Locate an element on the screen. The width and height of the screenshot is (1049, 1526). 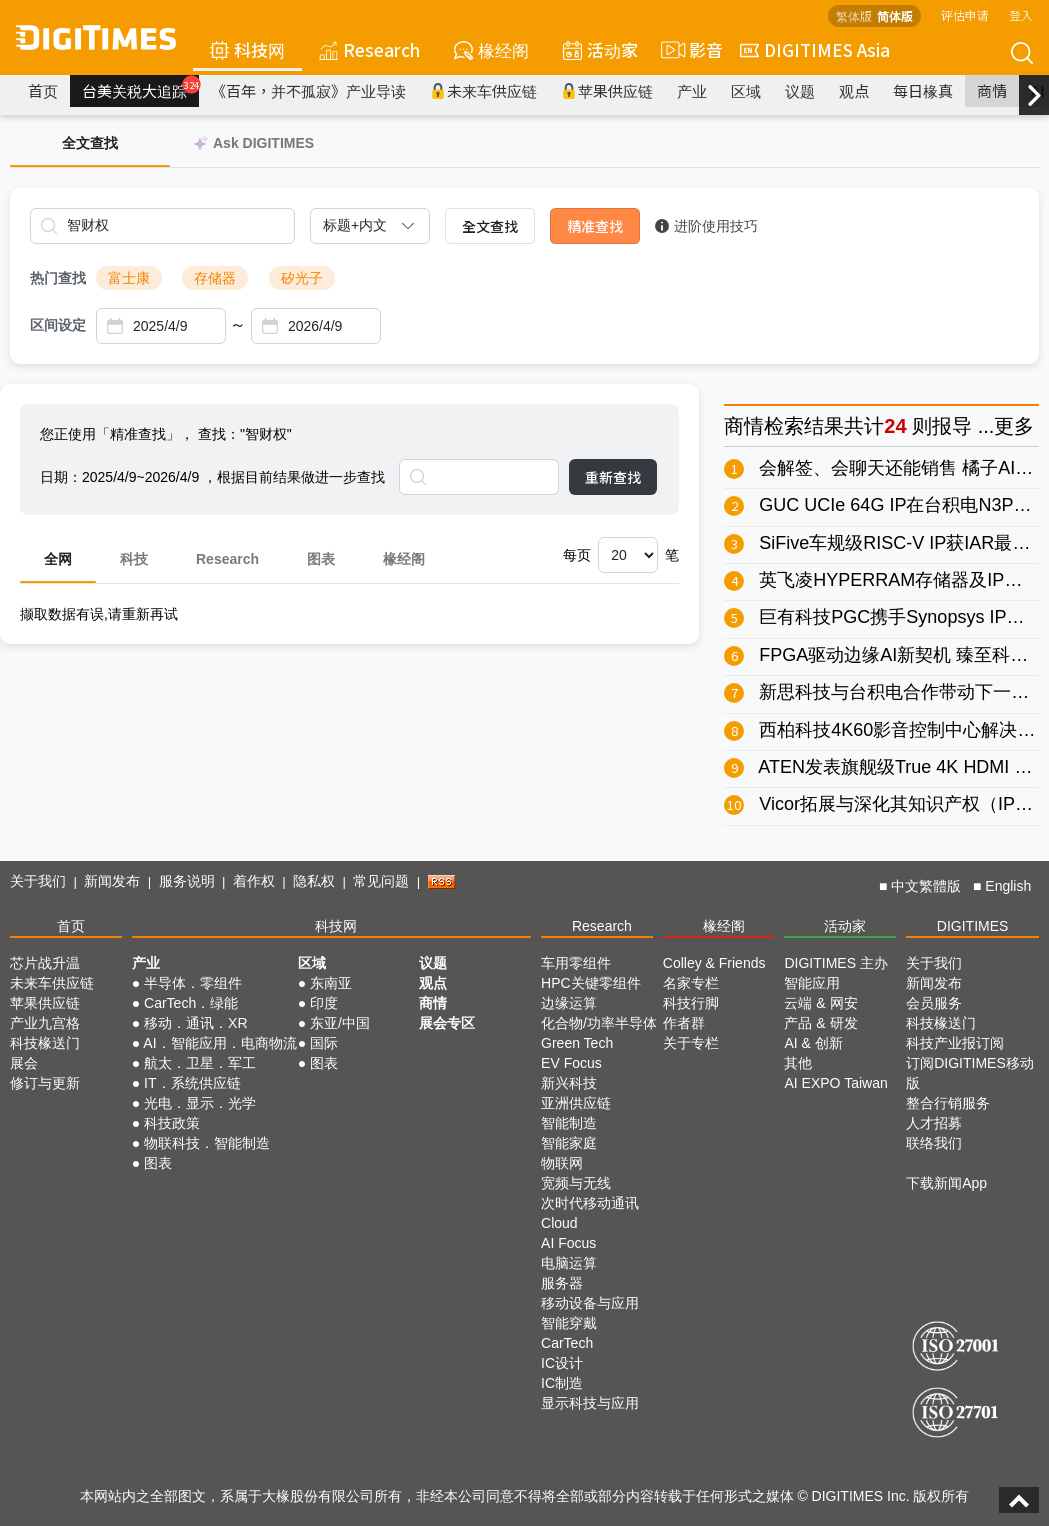
云端 & 网安 is located at coordinates (820, 1003).